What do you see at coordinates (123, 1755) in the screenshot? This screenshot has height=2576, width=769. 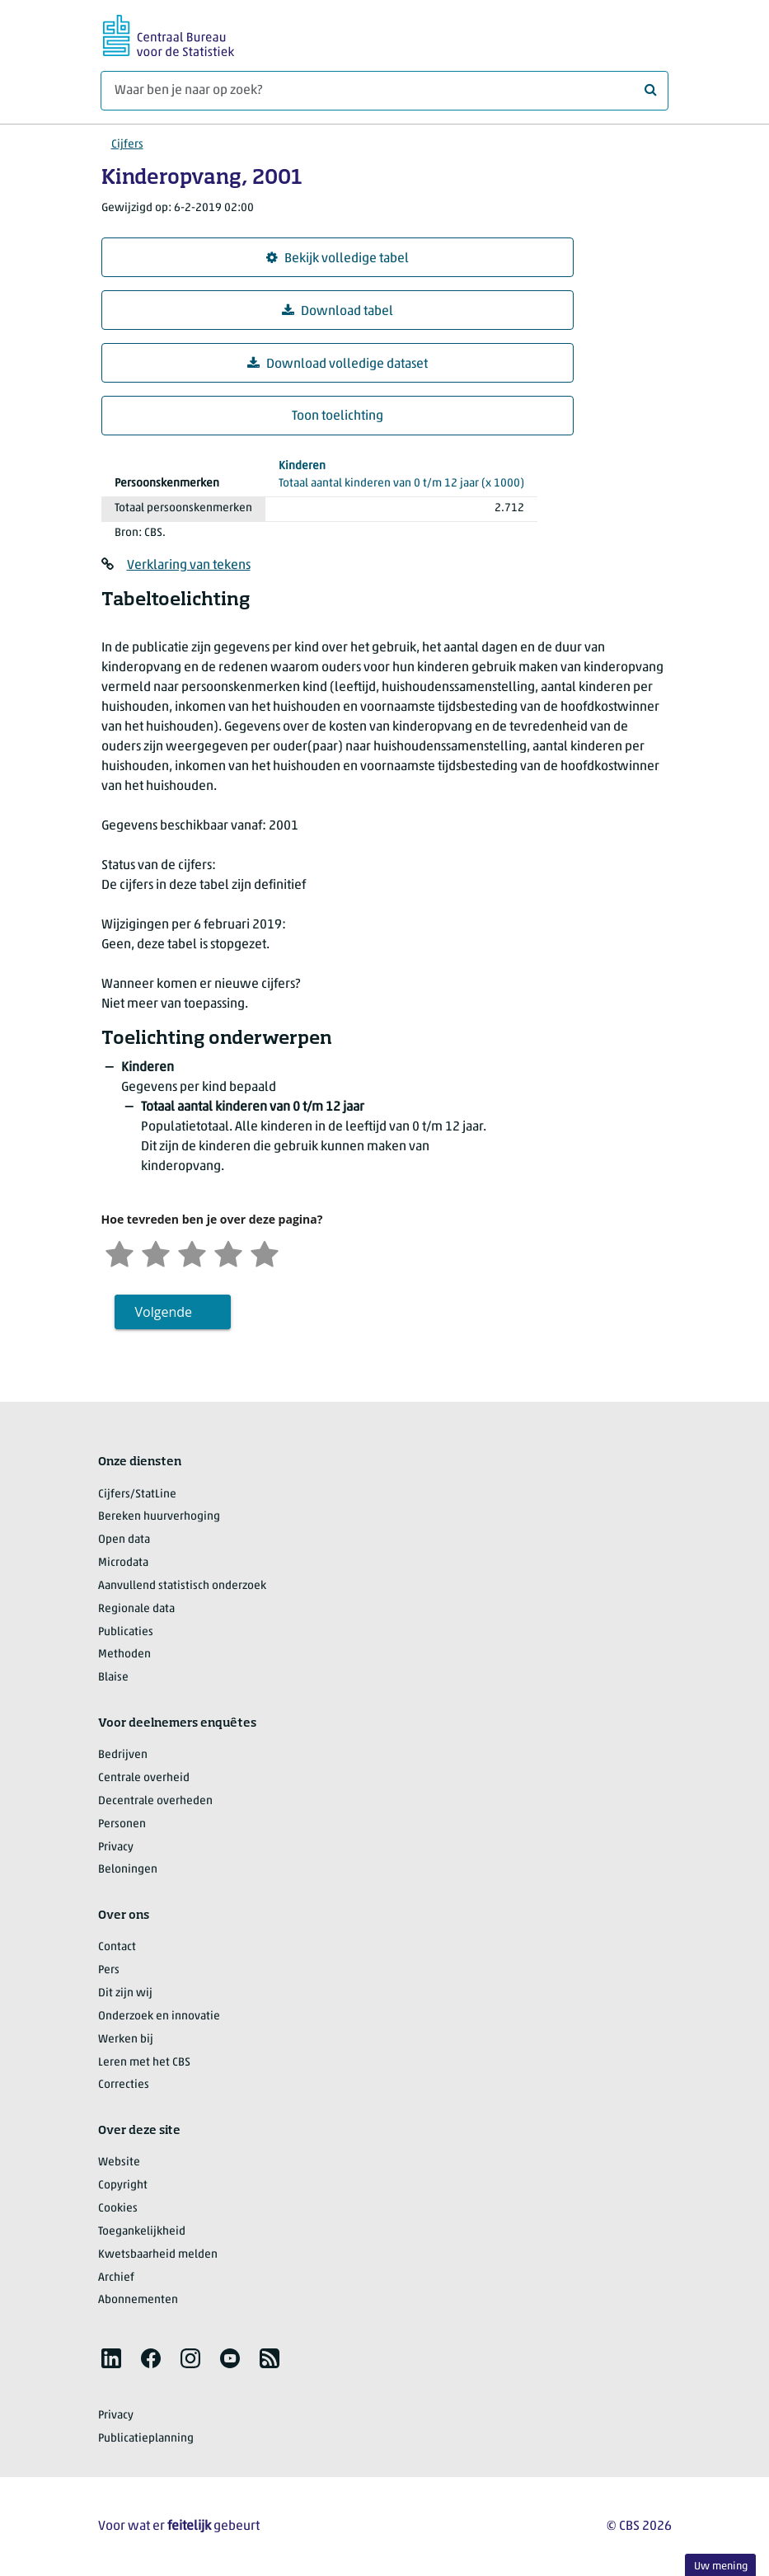 I see `Bedrijven` at bounding box center [123, 1755].